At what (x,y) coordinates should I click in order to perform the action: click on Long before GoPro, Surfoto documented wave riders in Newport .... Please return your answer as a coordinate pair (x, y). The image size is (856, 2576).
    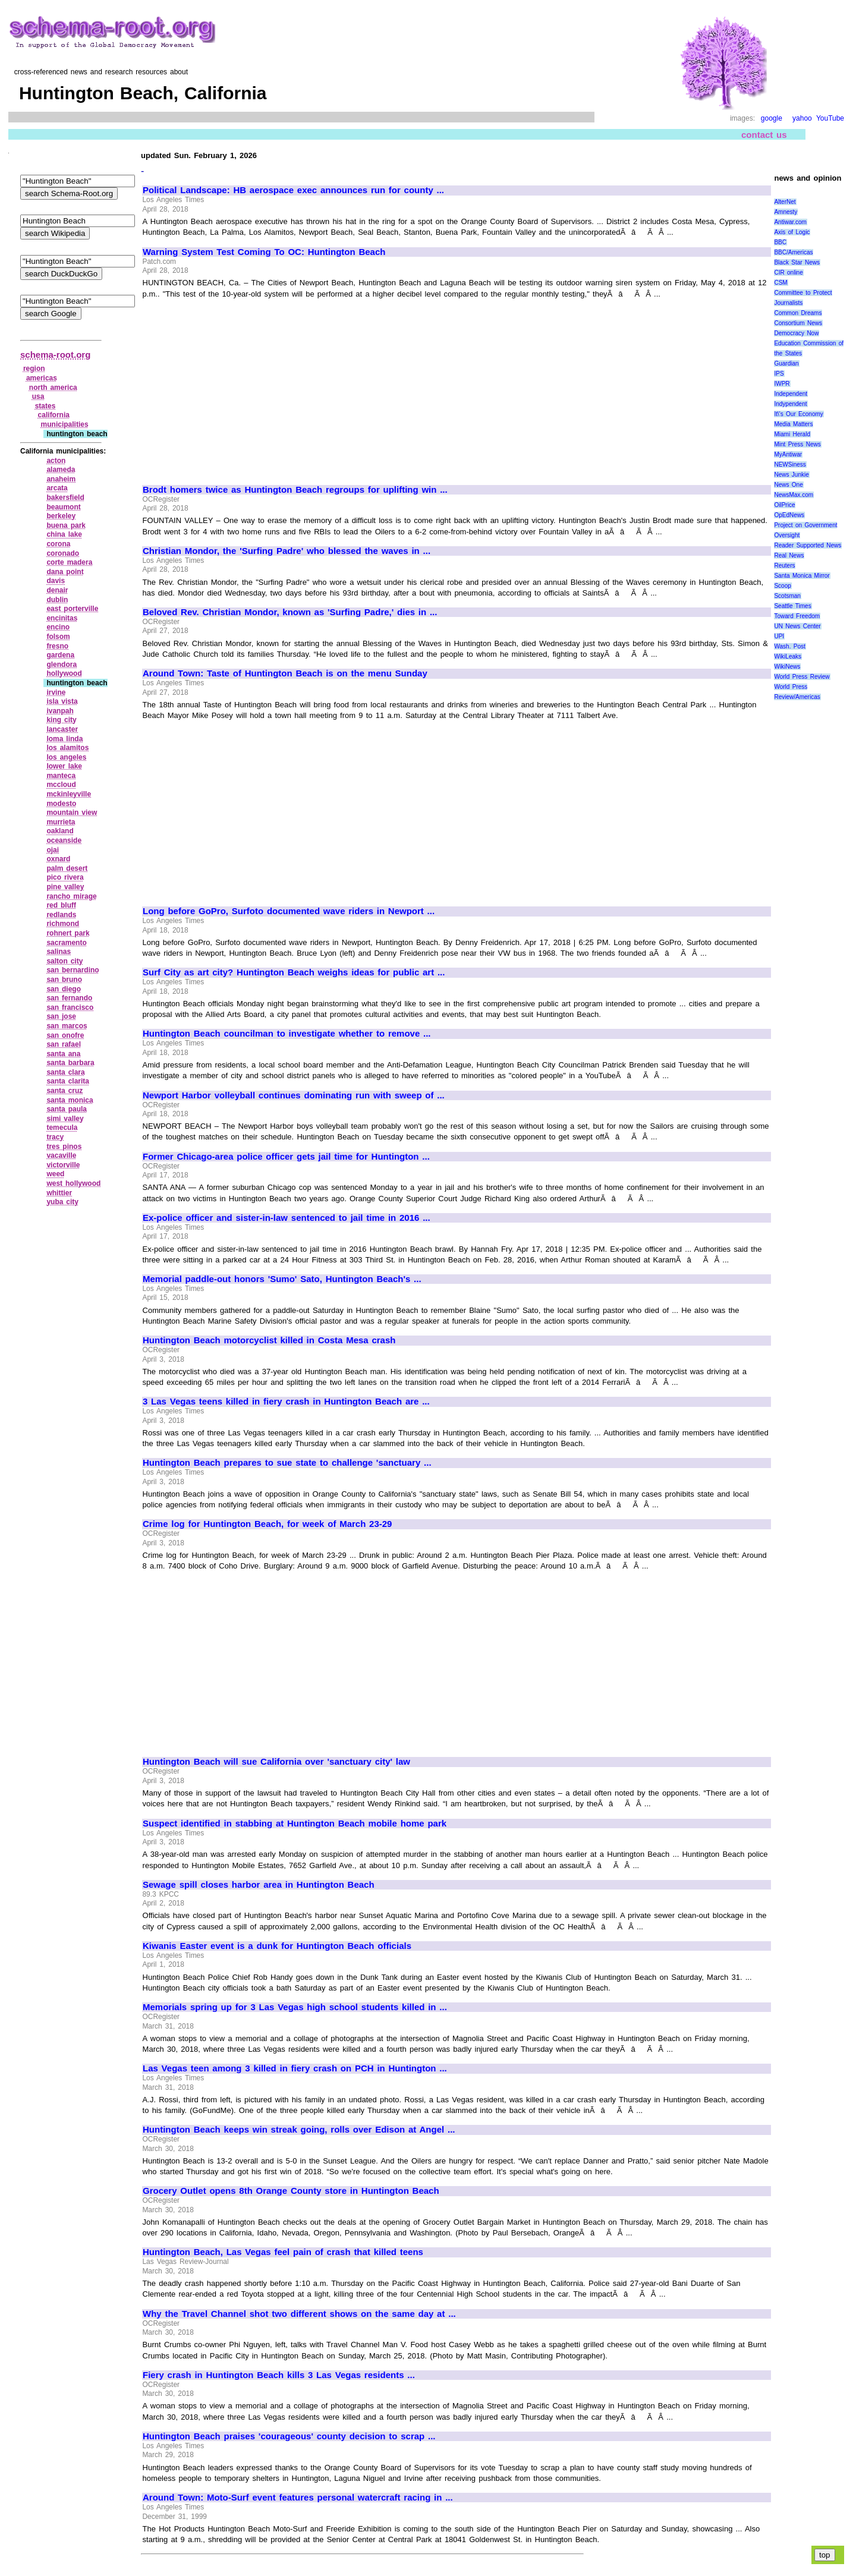
    Looking at the image, I should click on (289, 911).